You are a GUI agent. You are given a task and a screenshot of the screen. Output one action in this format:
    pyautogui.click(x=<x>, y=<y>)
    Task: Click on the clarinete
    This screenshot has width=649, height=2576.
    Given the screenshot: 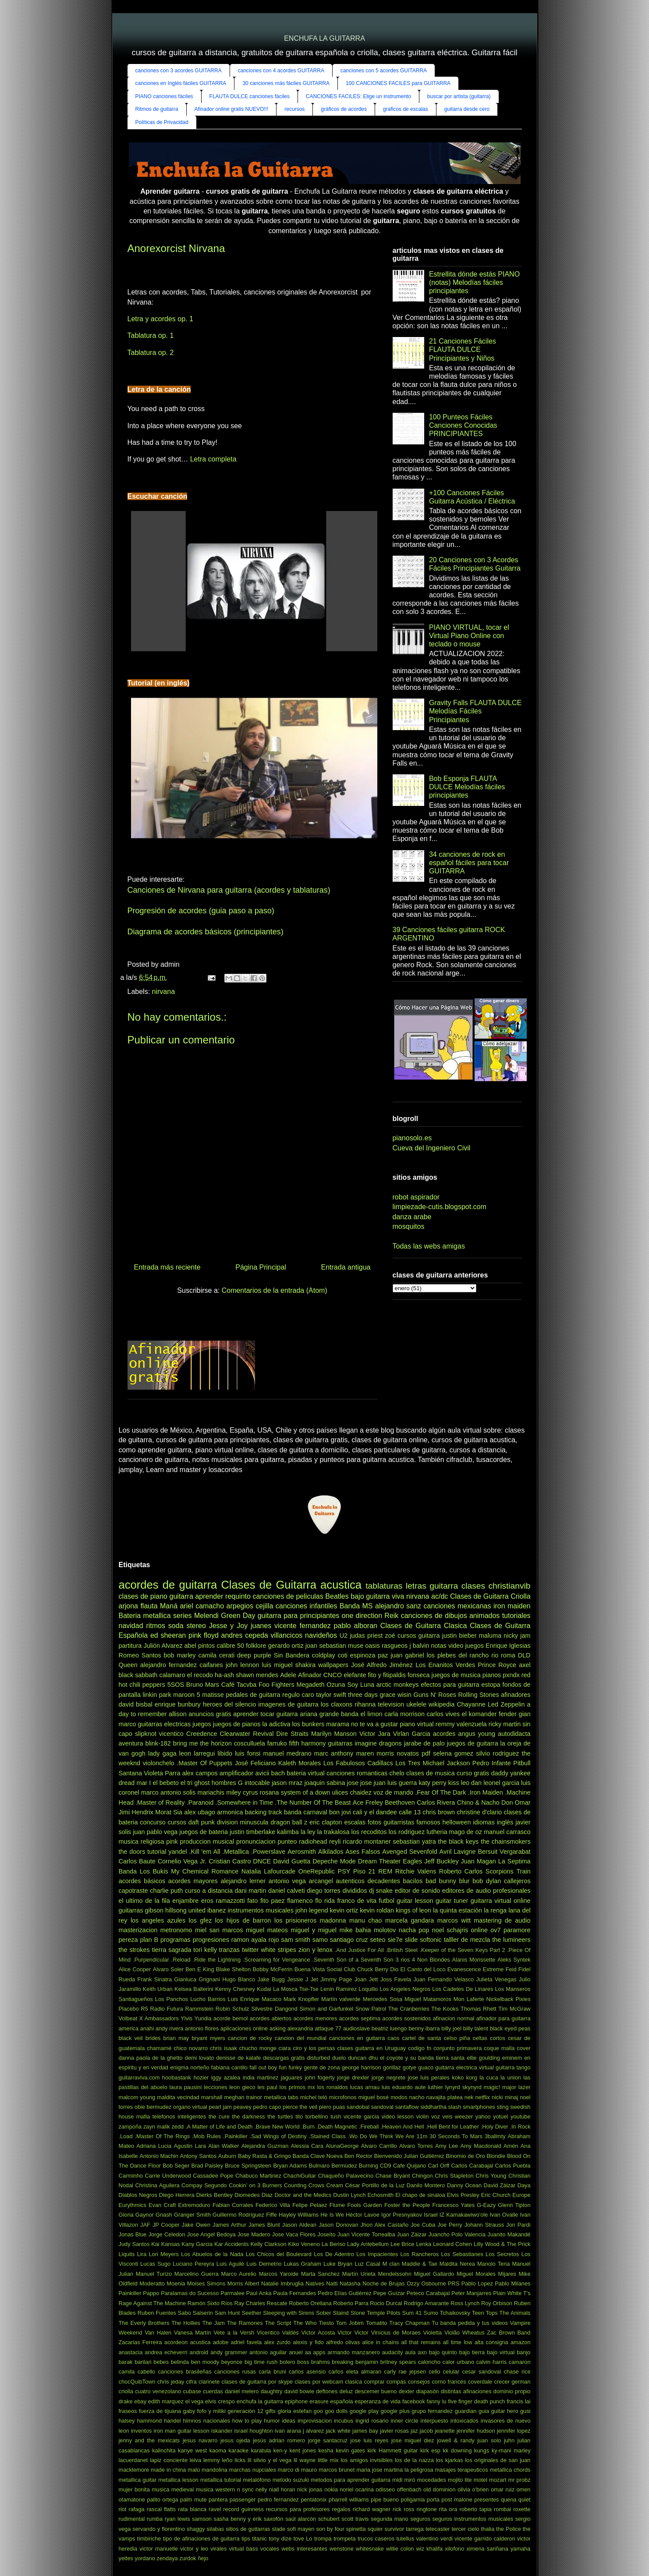 What is the action you would take?
    pyautogui.click(x=209, y=2381)
    